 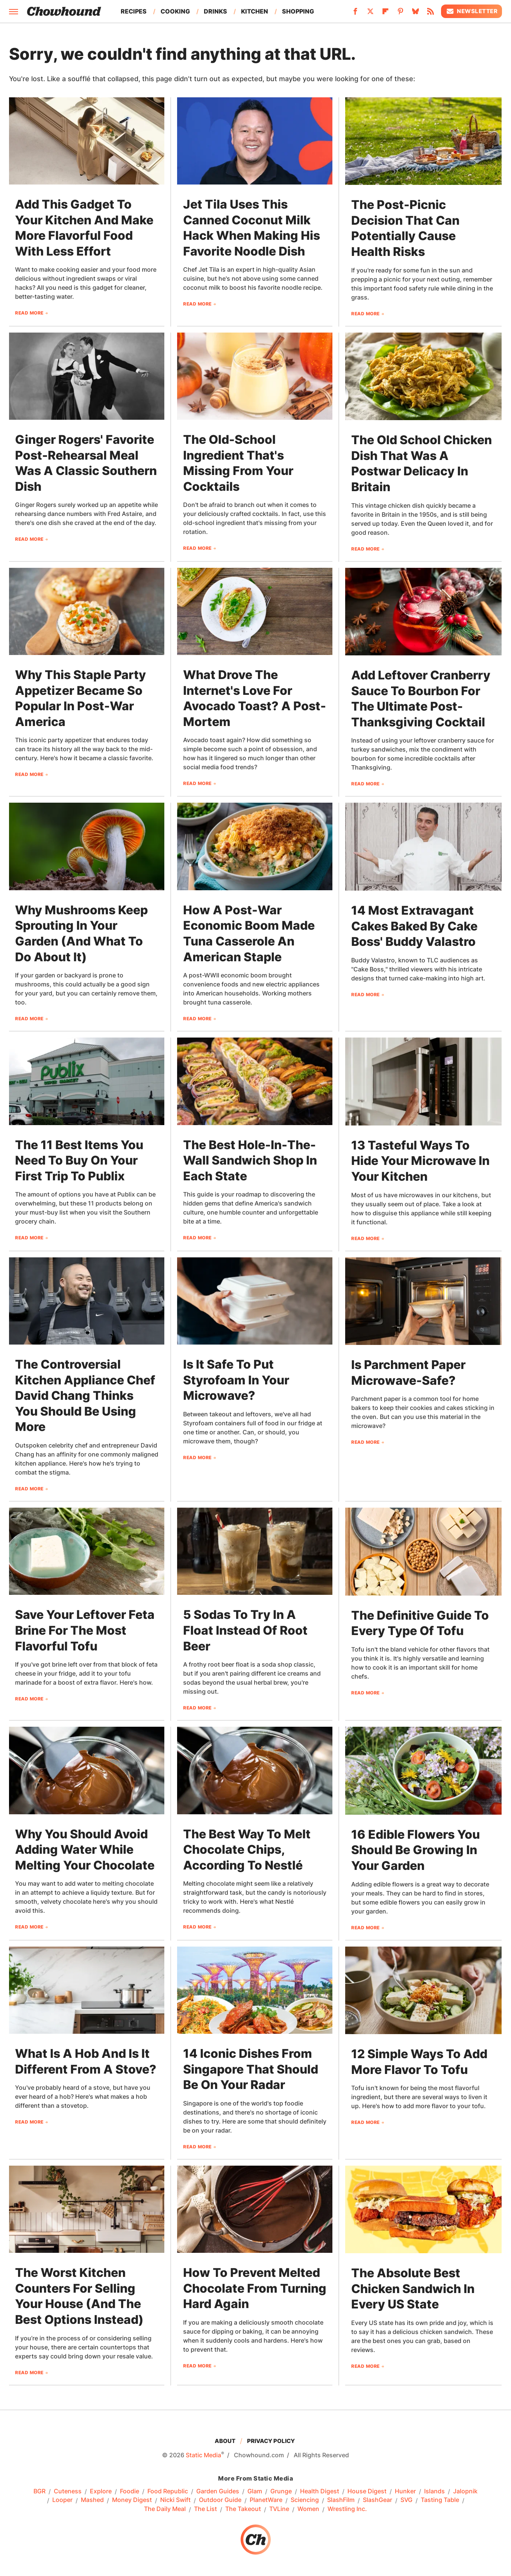 I want to click on SlashFilm, so click(x=341, y=2500).